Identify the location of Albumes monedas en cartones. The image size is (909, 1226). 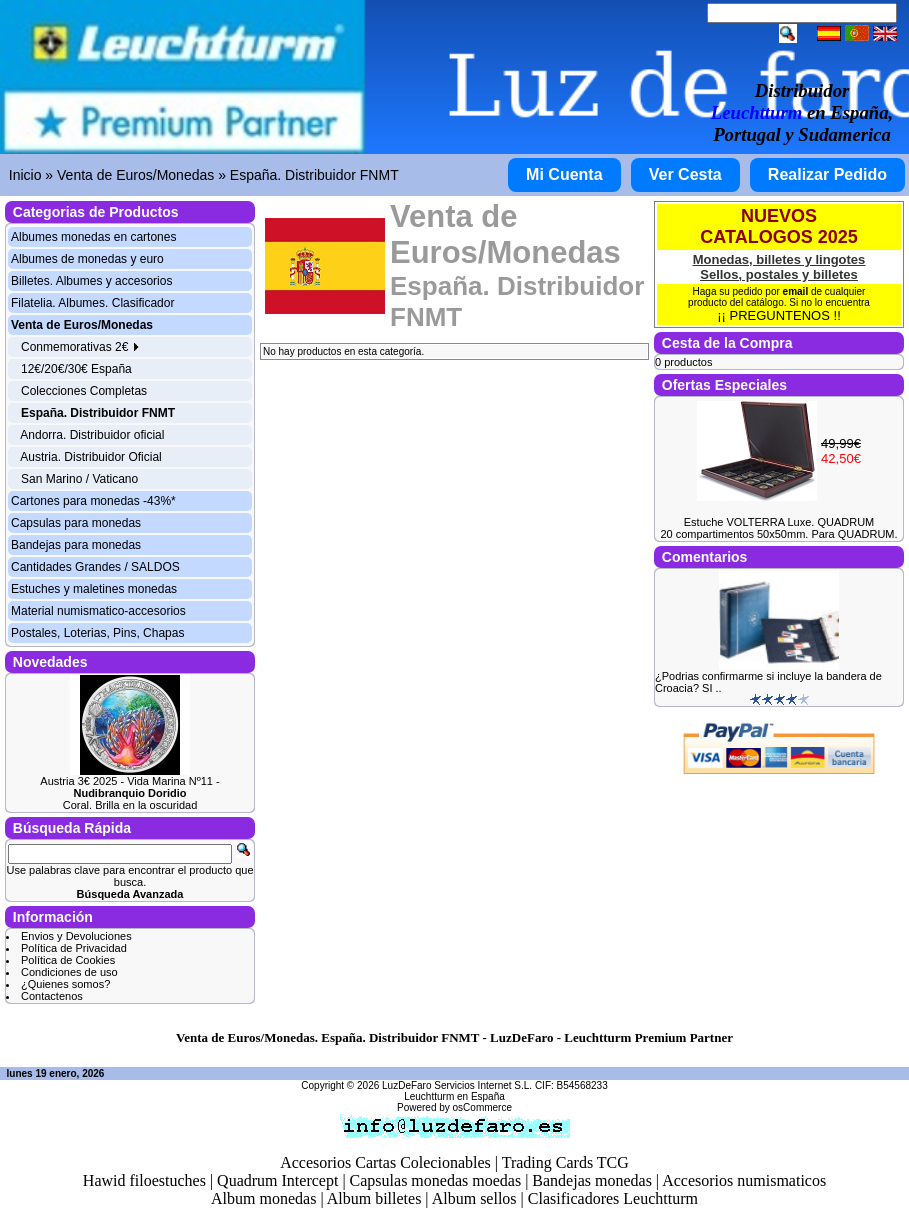
(93, 237).